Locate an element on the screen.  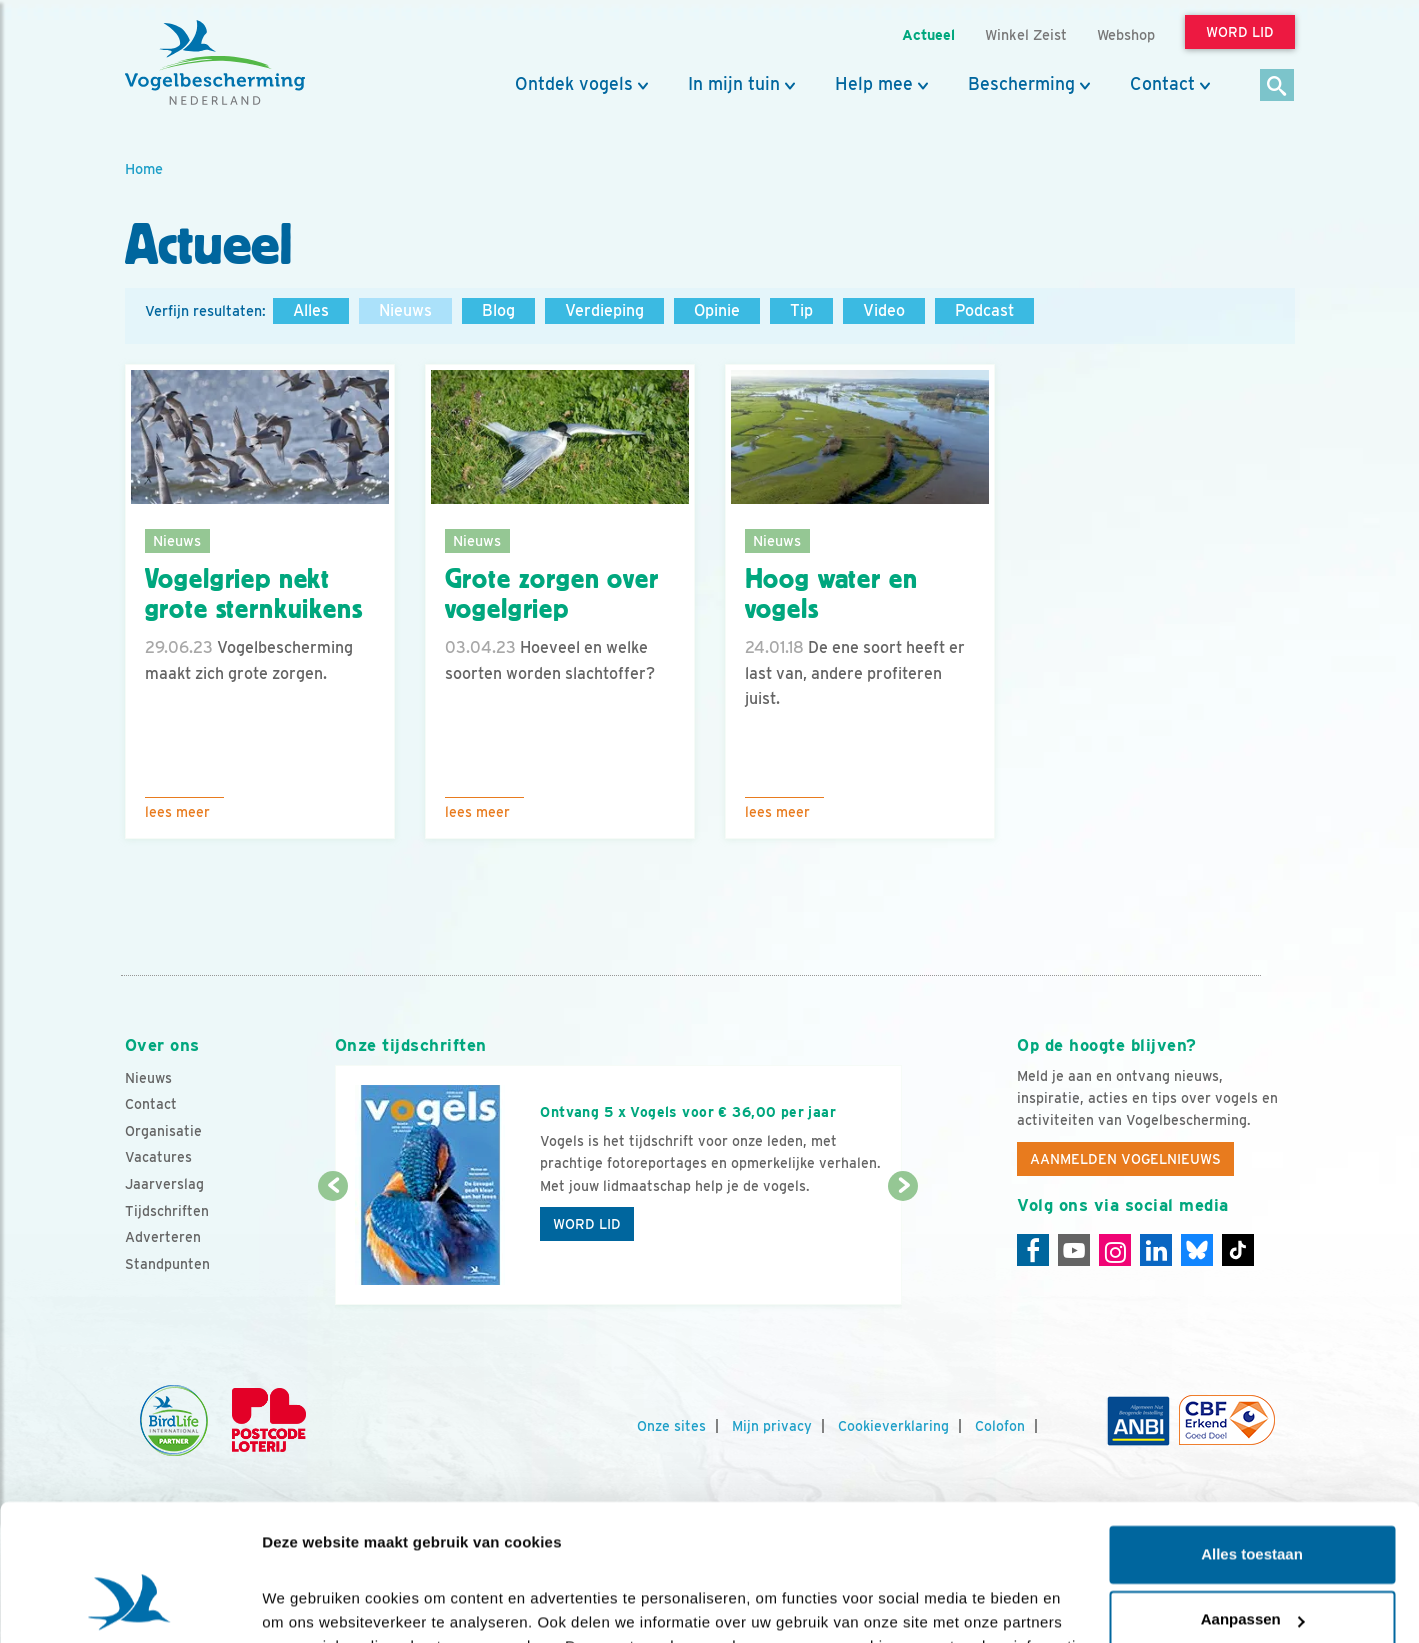
Bescherming is located at coordinates (1021, 84).